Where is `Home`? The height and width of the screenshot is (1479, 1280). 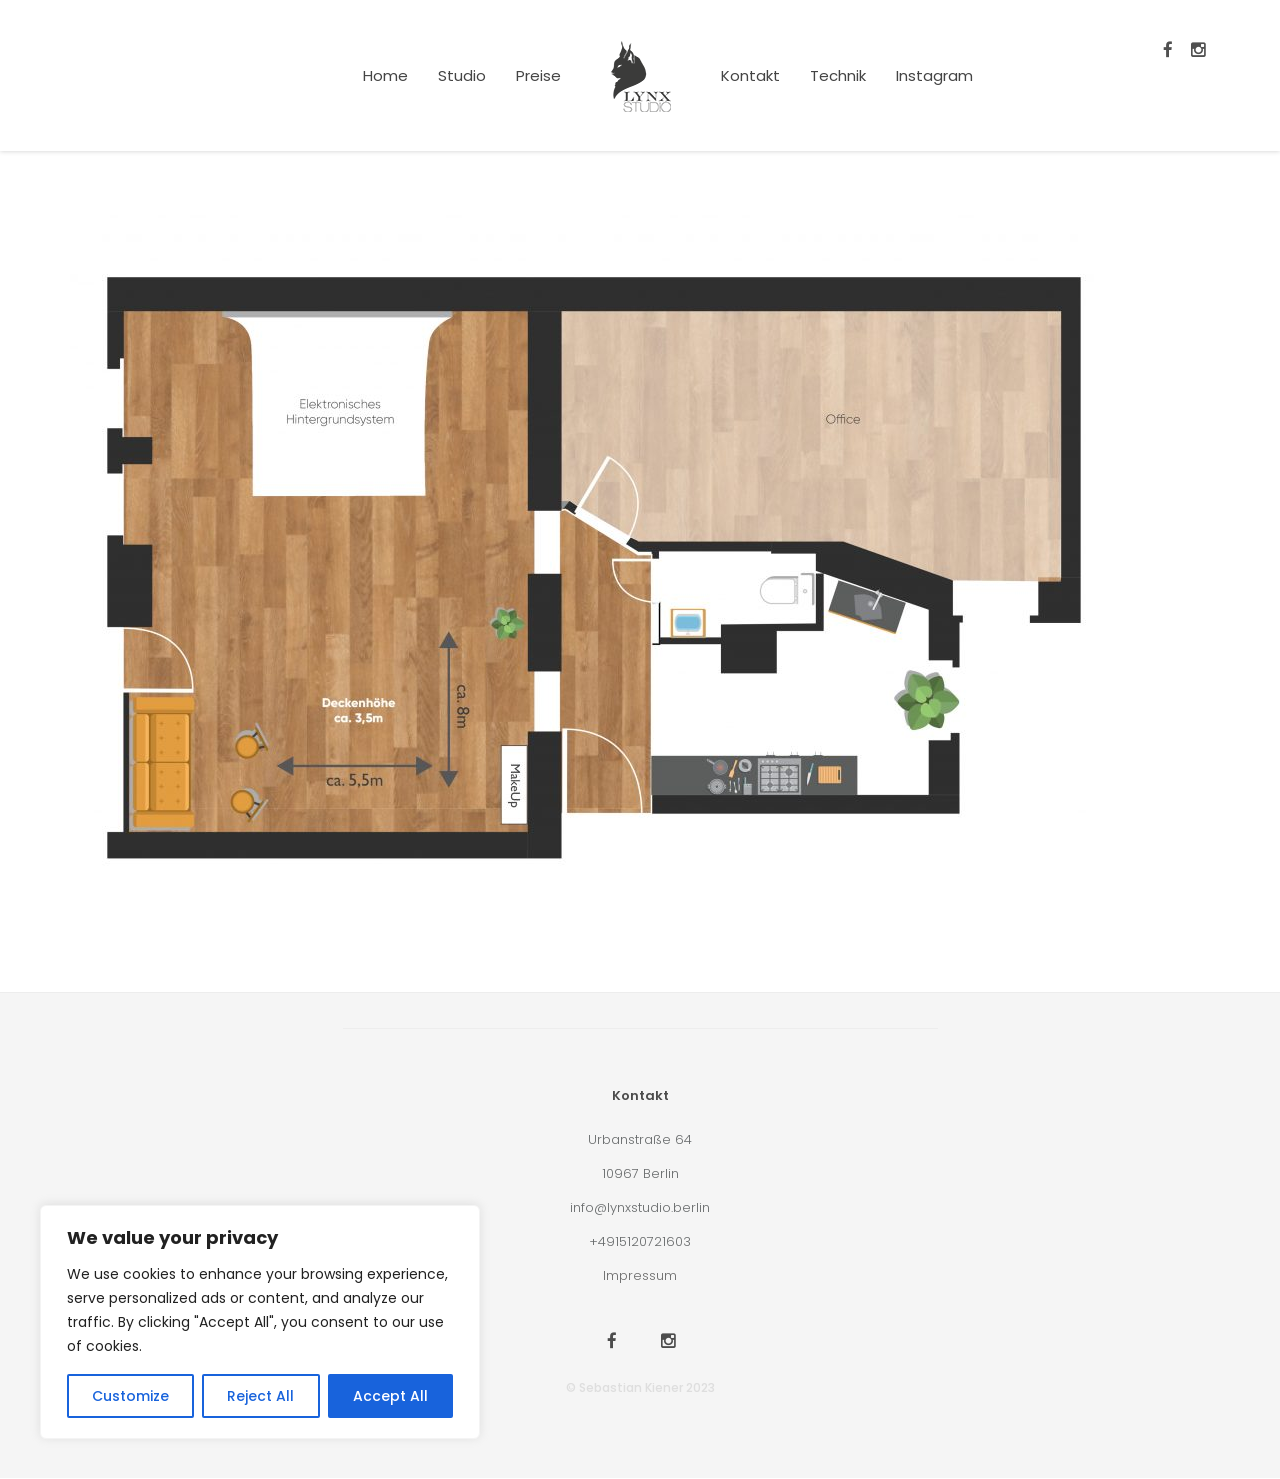
Home is located at coordinates (385, 75).